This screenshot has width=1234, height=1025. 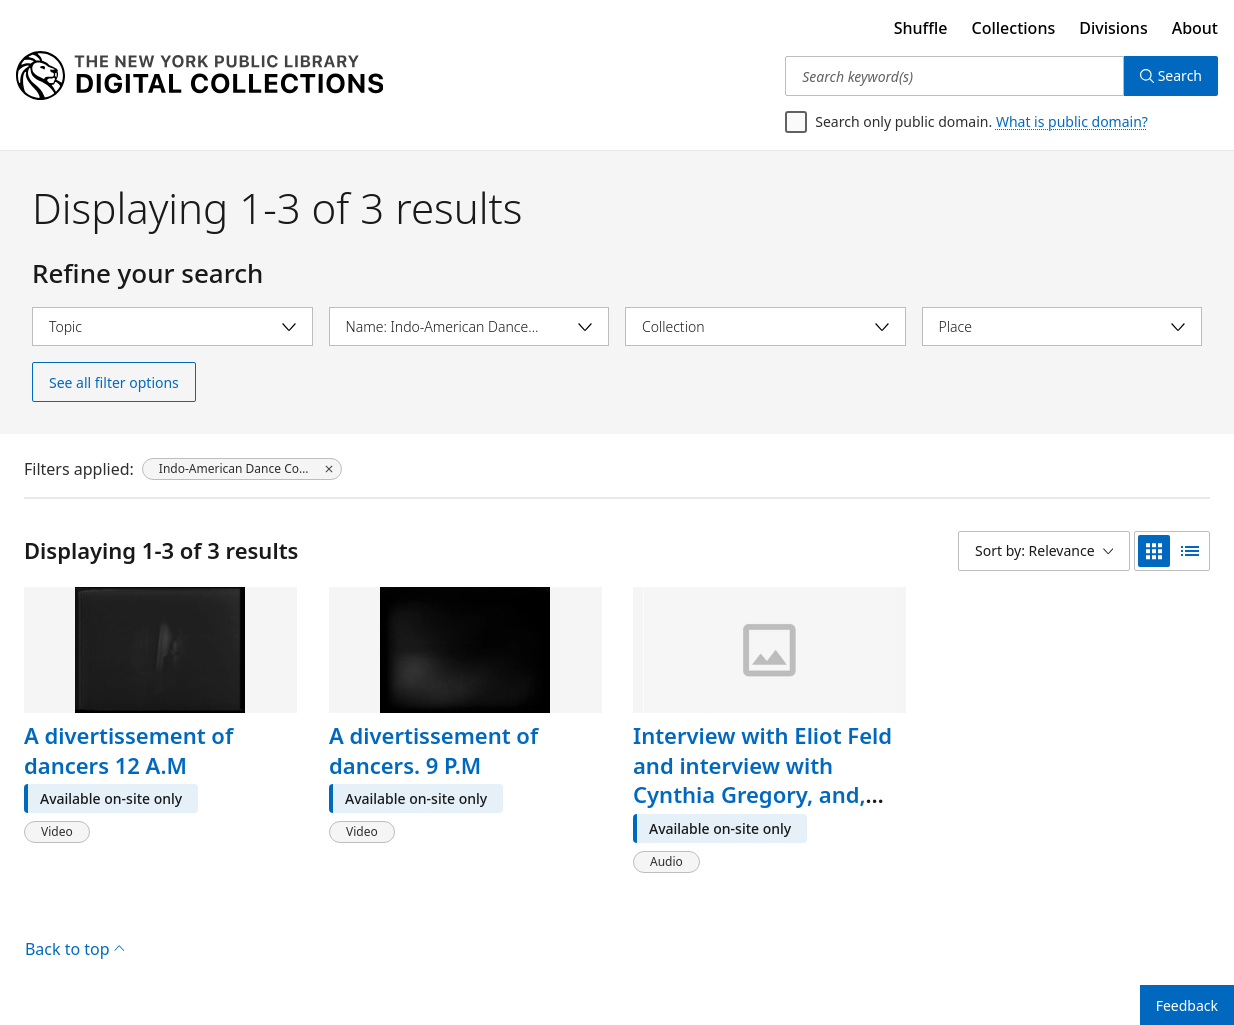 What do you see at coordinates (1014, 28) in the screenshot?
I see `Collections` at bounding box center [1014, 28].